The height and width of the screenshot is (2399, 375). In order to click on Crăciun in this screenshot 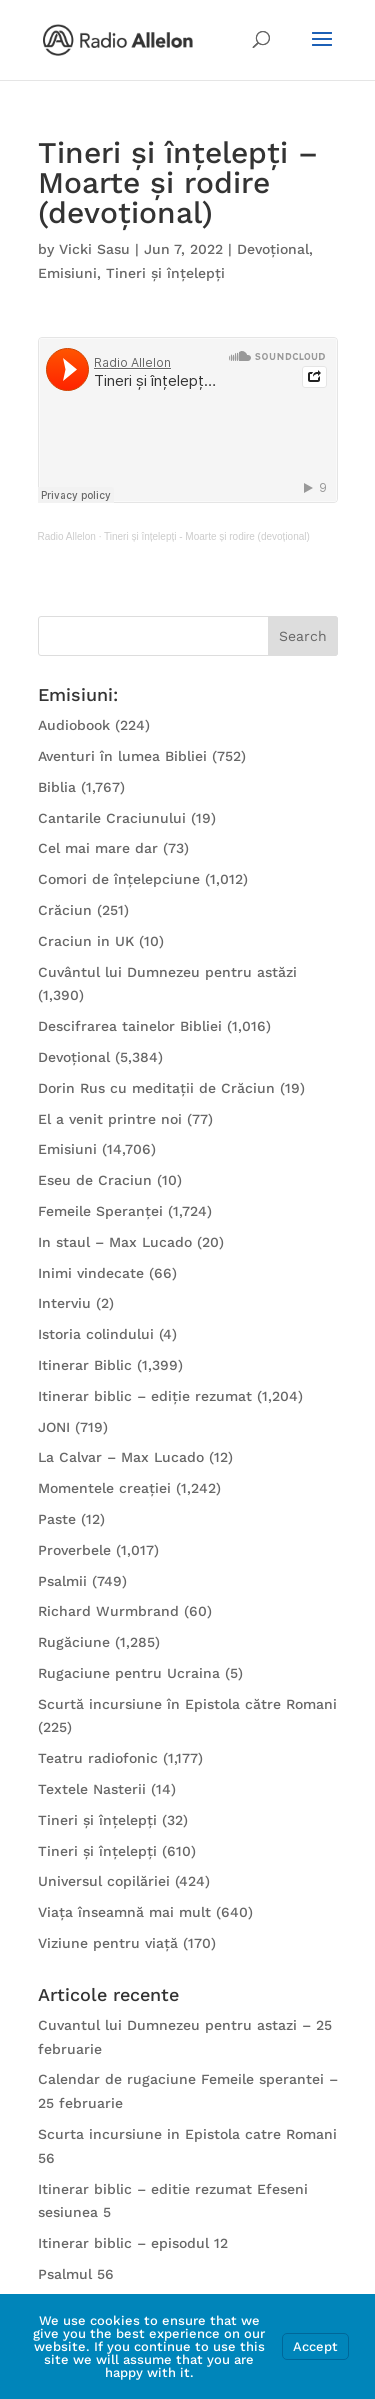, I will do `click(65, 910)`.